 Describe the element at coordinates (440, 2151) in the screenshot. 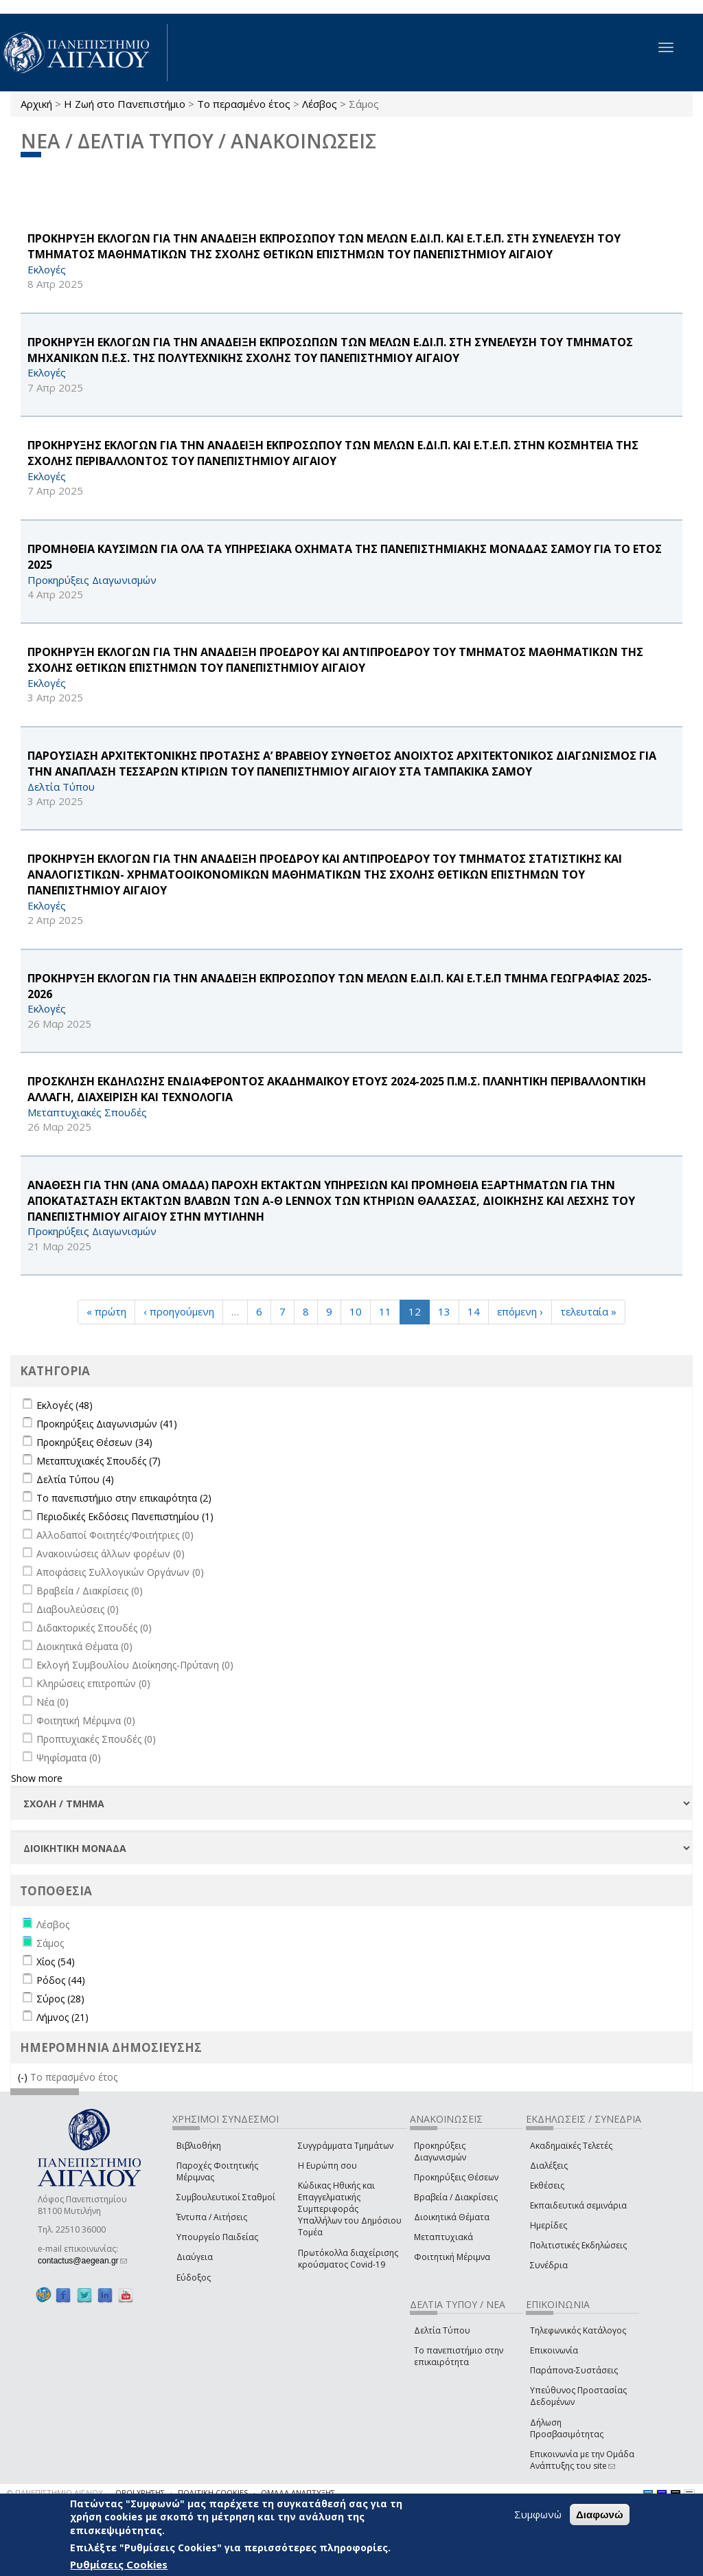

I see `Προκηρύξεις Διαγωνισμών` at that location.